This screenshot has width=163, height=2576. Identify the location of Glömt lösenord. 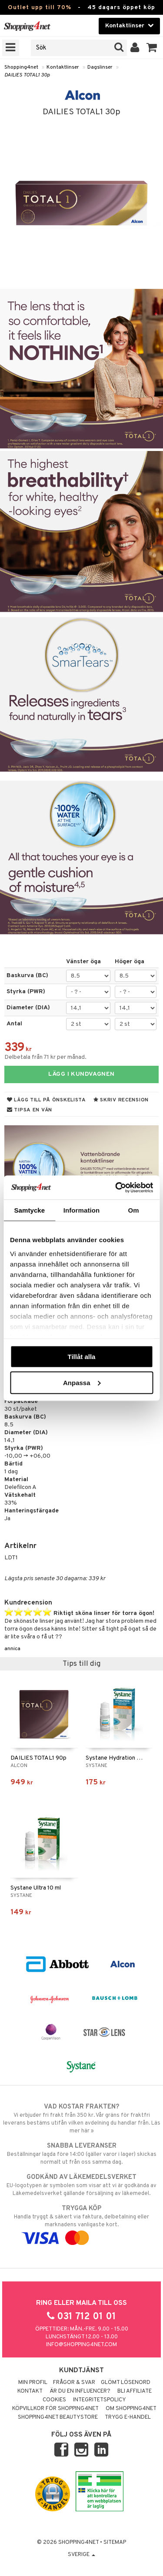
(125, 2382).